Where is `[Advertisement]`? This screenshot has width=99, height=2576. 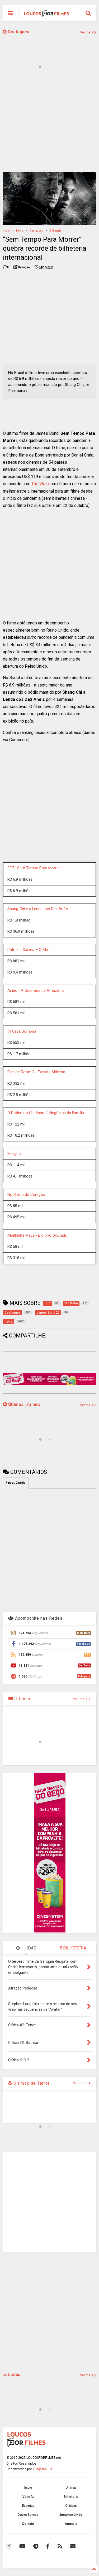 [Advertisement] is located at coordinates (49, 124).